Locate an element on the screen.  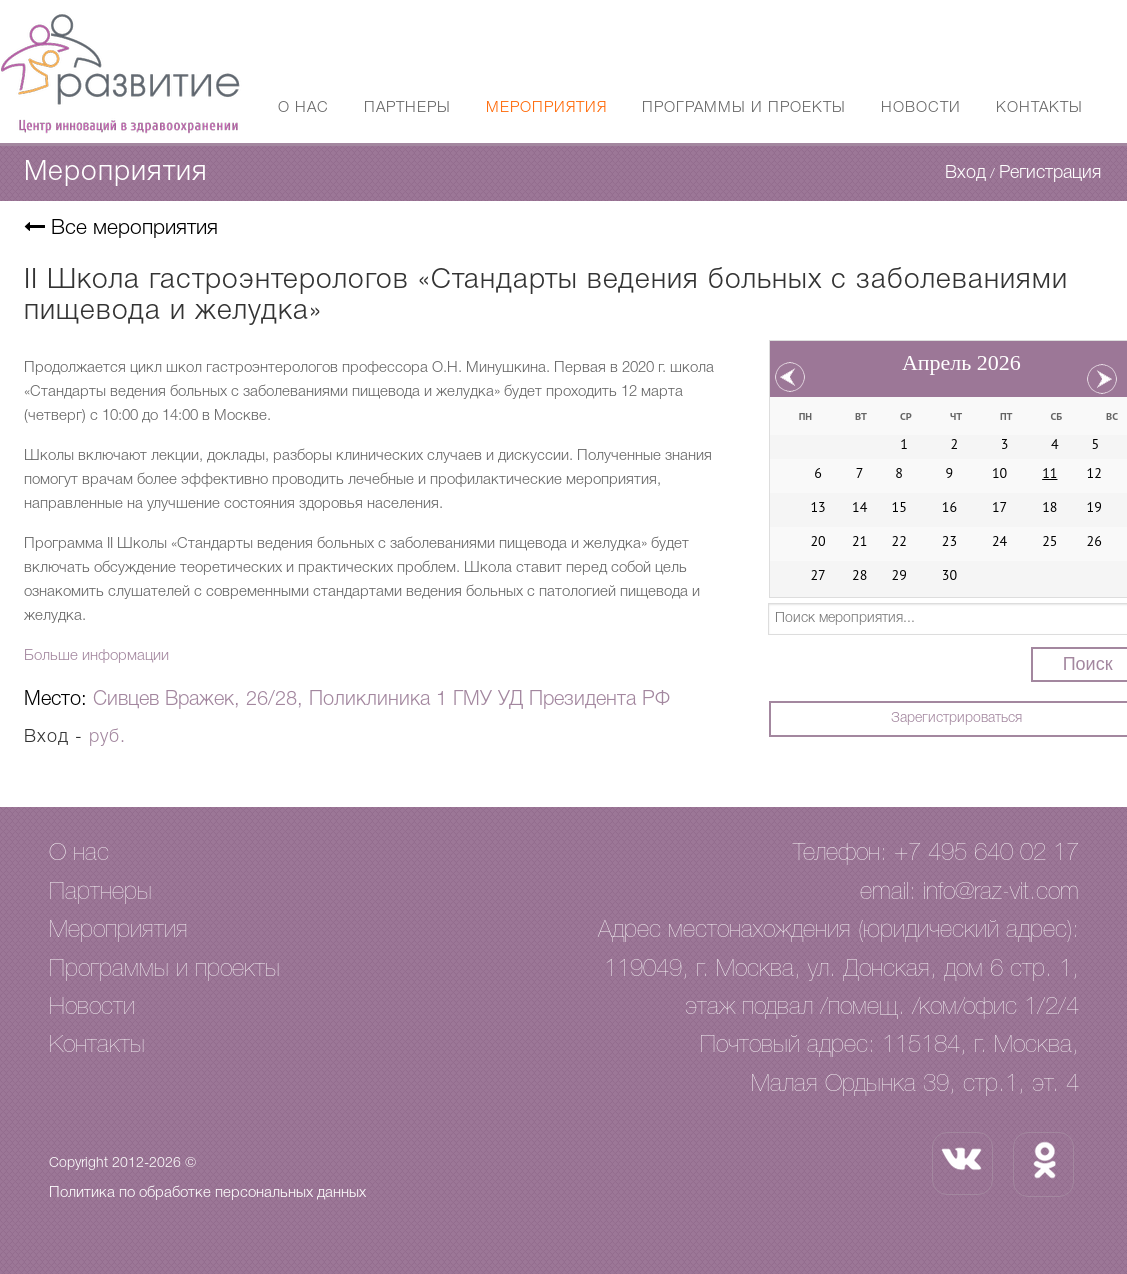
Все мероприятия is located at coordinates (121, 228).